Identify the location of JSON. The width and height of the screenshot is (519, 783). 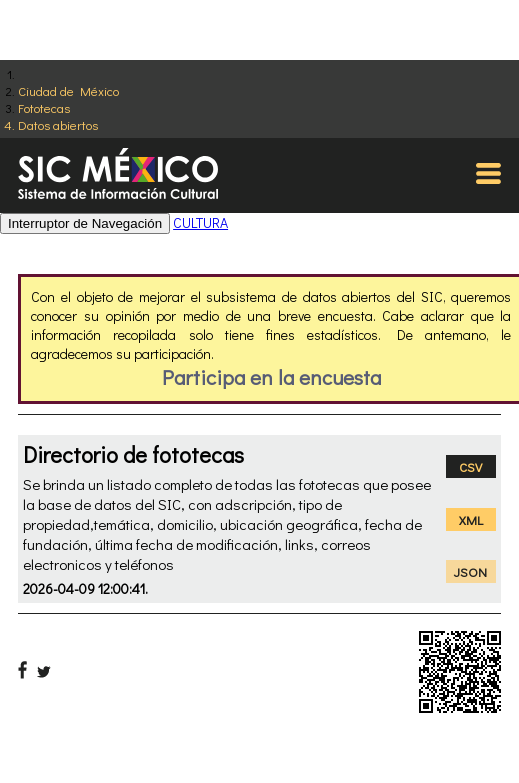
(470, 571).